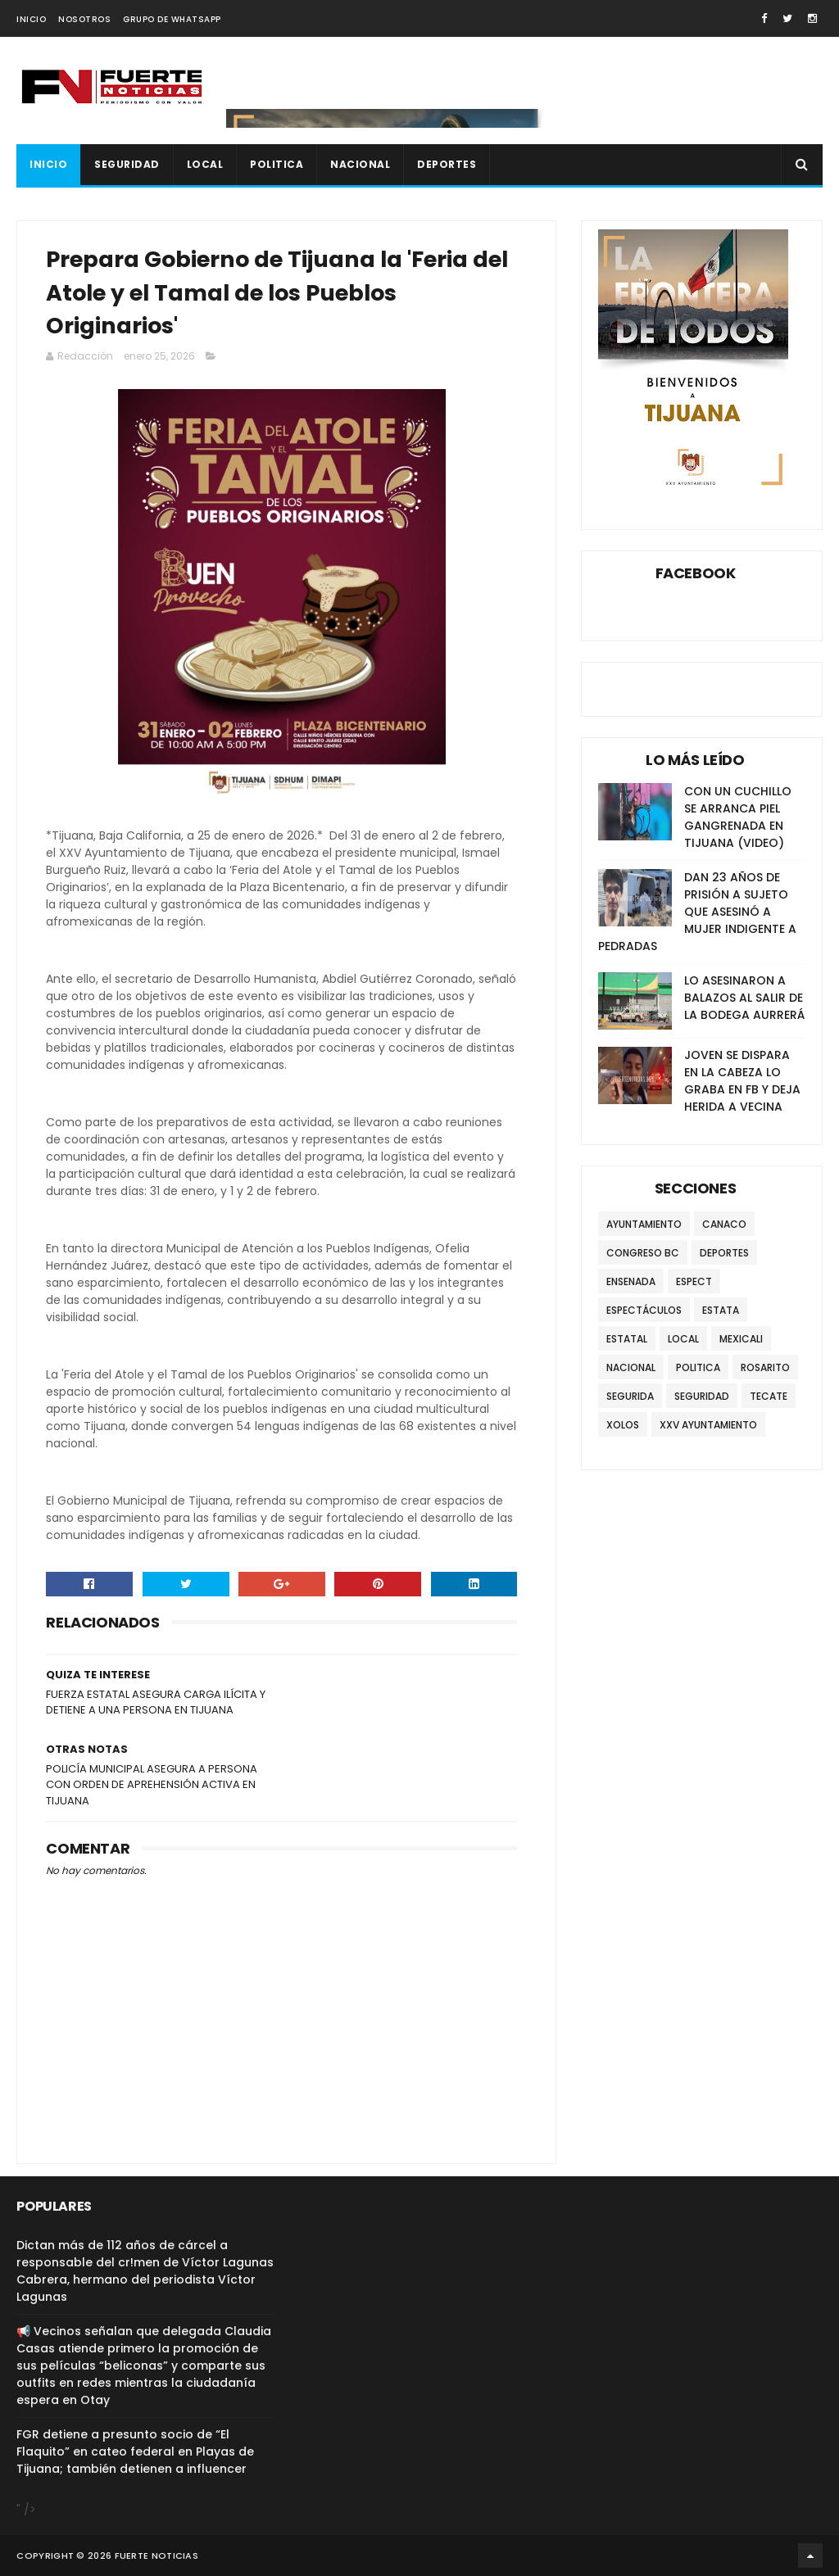 The height and width of the screenshot is (2576, 839). Describe the element at coordinates (765, 1367) in the screenshot. I see `ROSARITO` at that location.